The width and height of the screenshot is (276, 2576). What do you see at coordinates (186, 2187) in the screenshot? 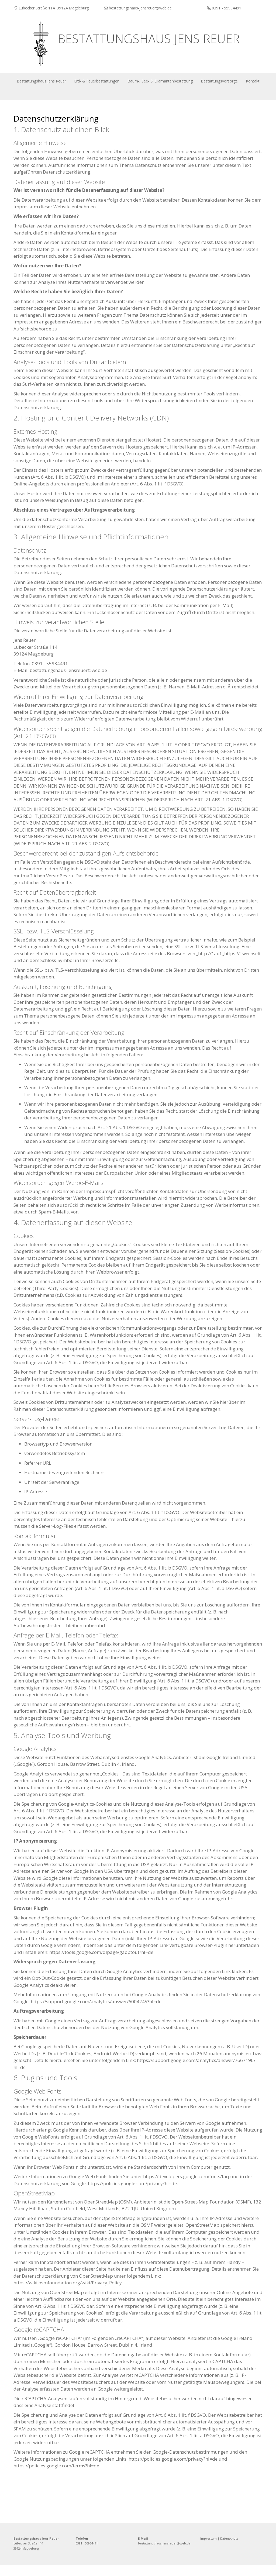
I see `https://developers.google.com/fonts/faq` at bounding box center [186, 2187].